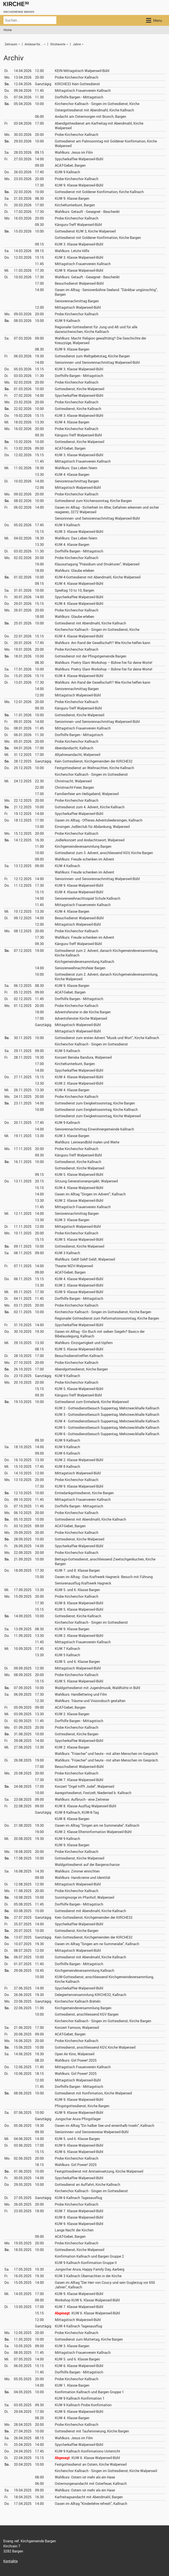  I want to click on 15.00, so click(39, 1576).